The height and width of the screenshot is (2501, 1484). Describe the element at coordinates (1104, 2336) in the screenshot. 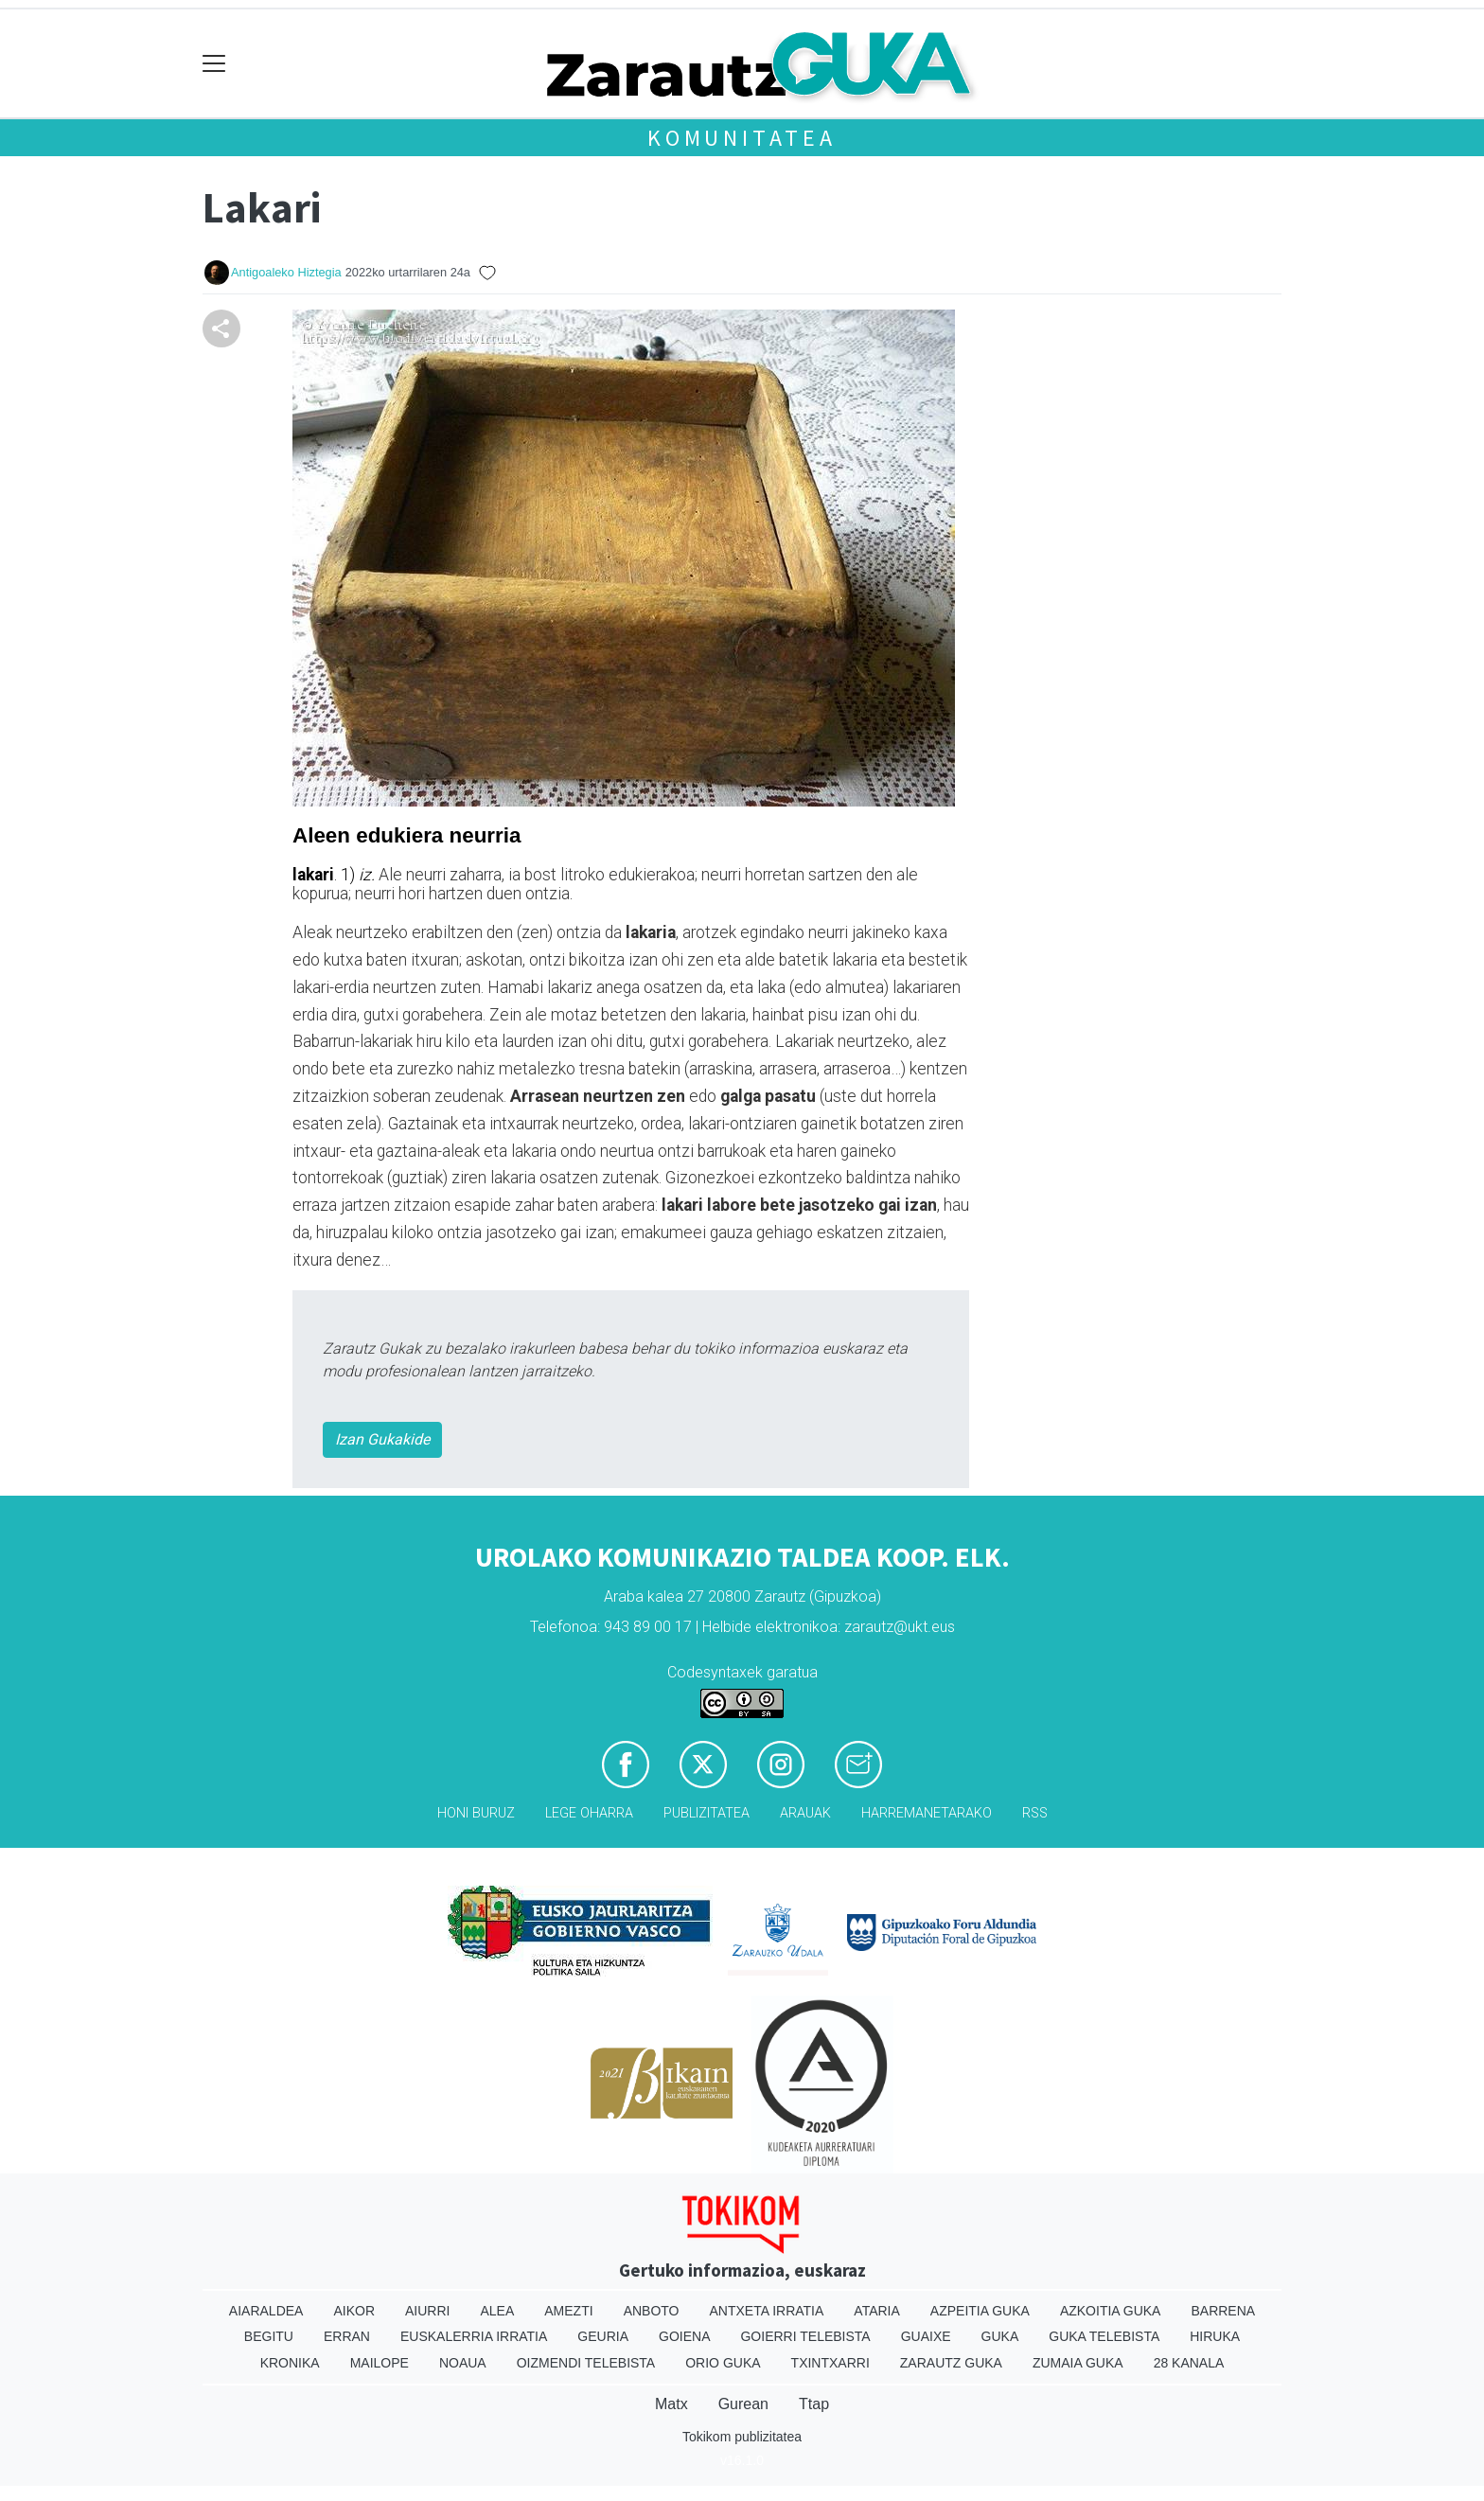

I see `Guka telebista` at that location.